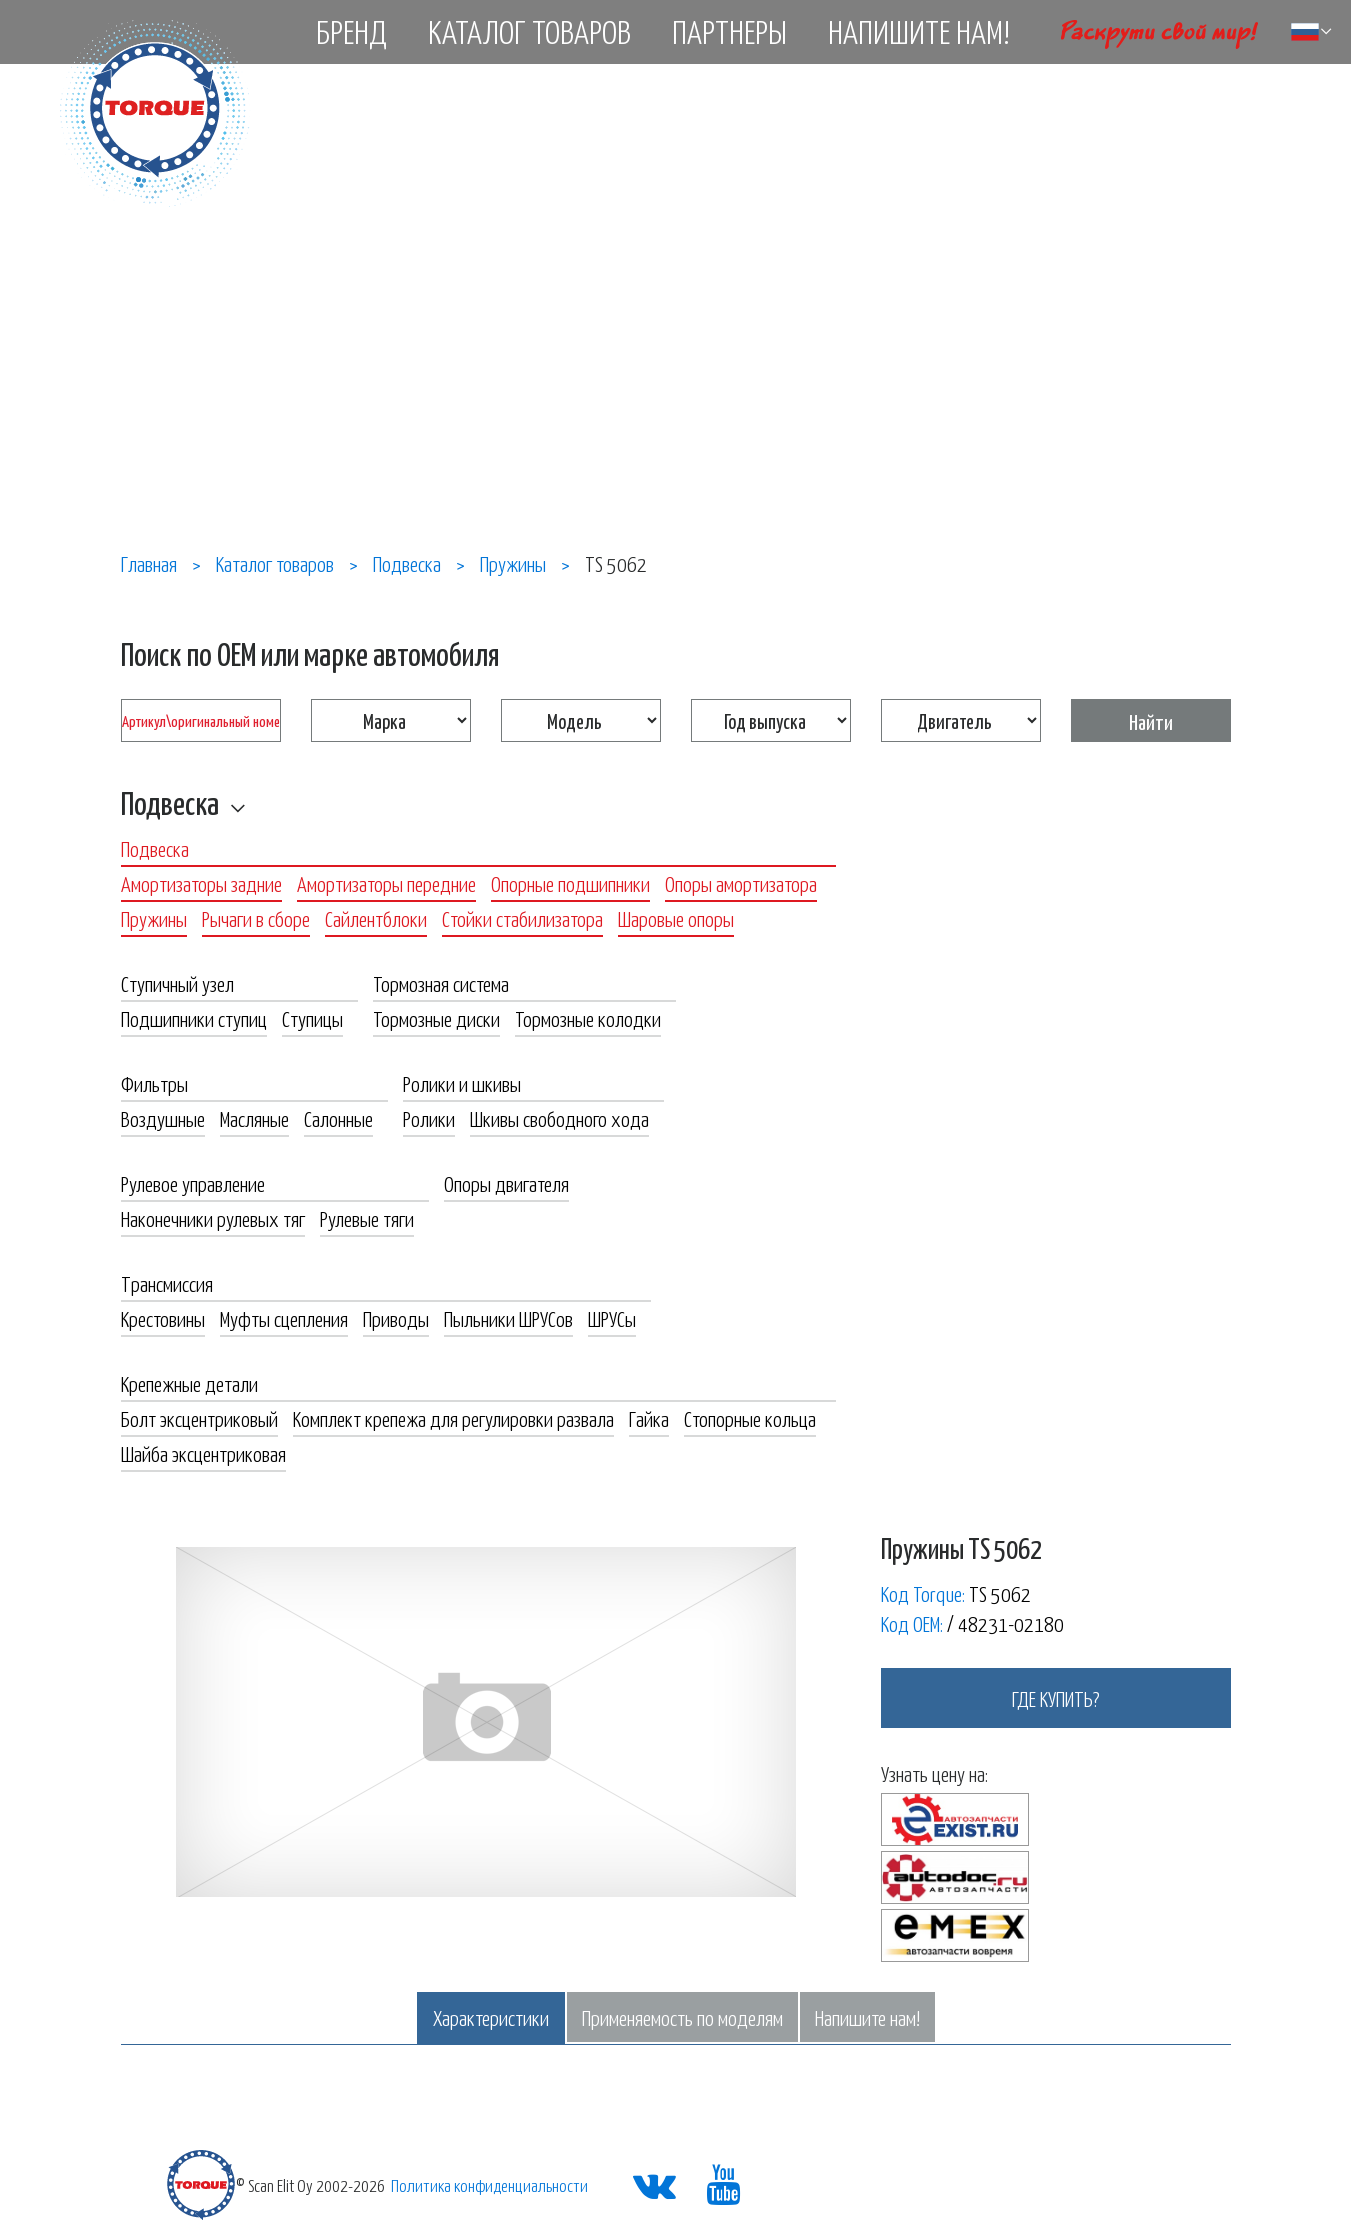  I want to click on Опоры двигателя, so click(506, 1183).